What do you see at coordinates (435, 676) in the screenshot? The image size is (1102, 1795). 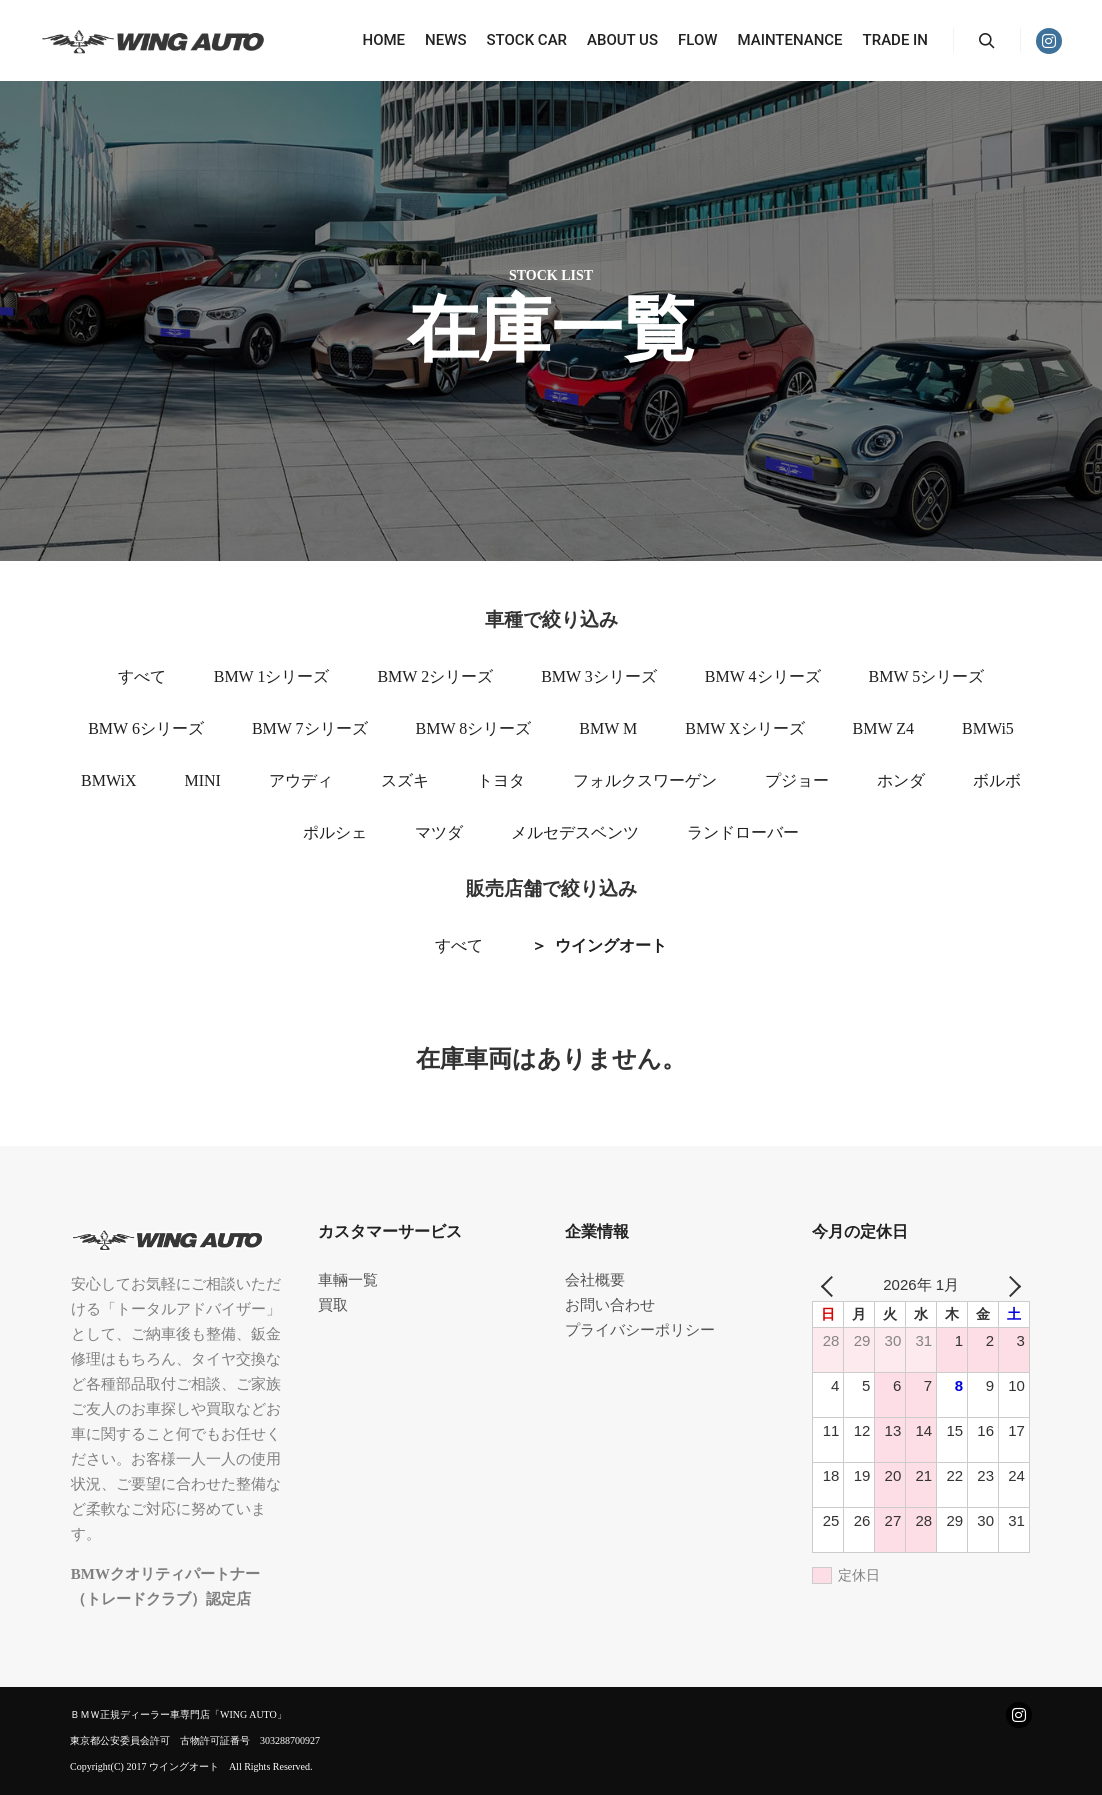 I see `BMW 2シリーズ` at bounding box center [435, 676].